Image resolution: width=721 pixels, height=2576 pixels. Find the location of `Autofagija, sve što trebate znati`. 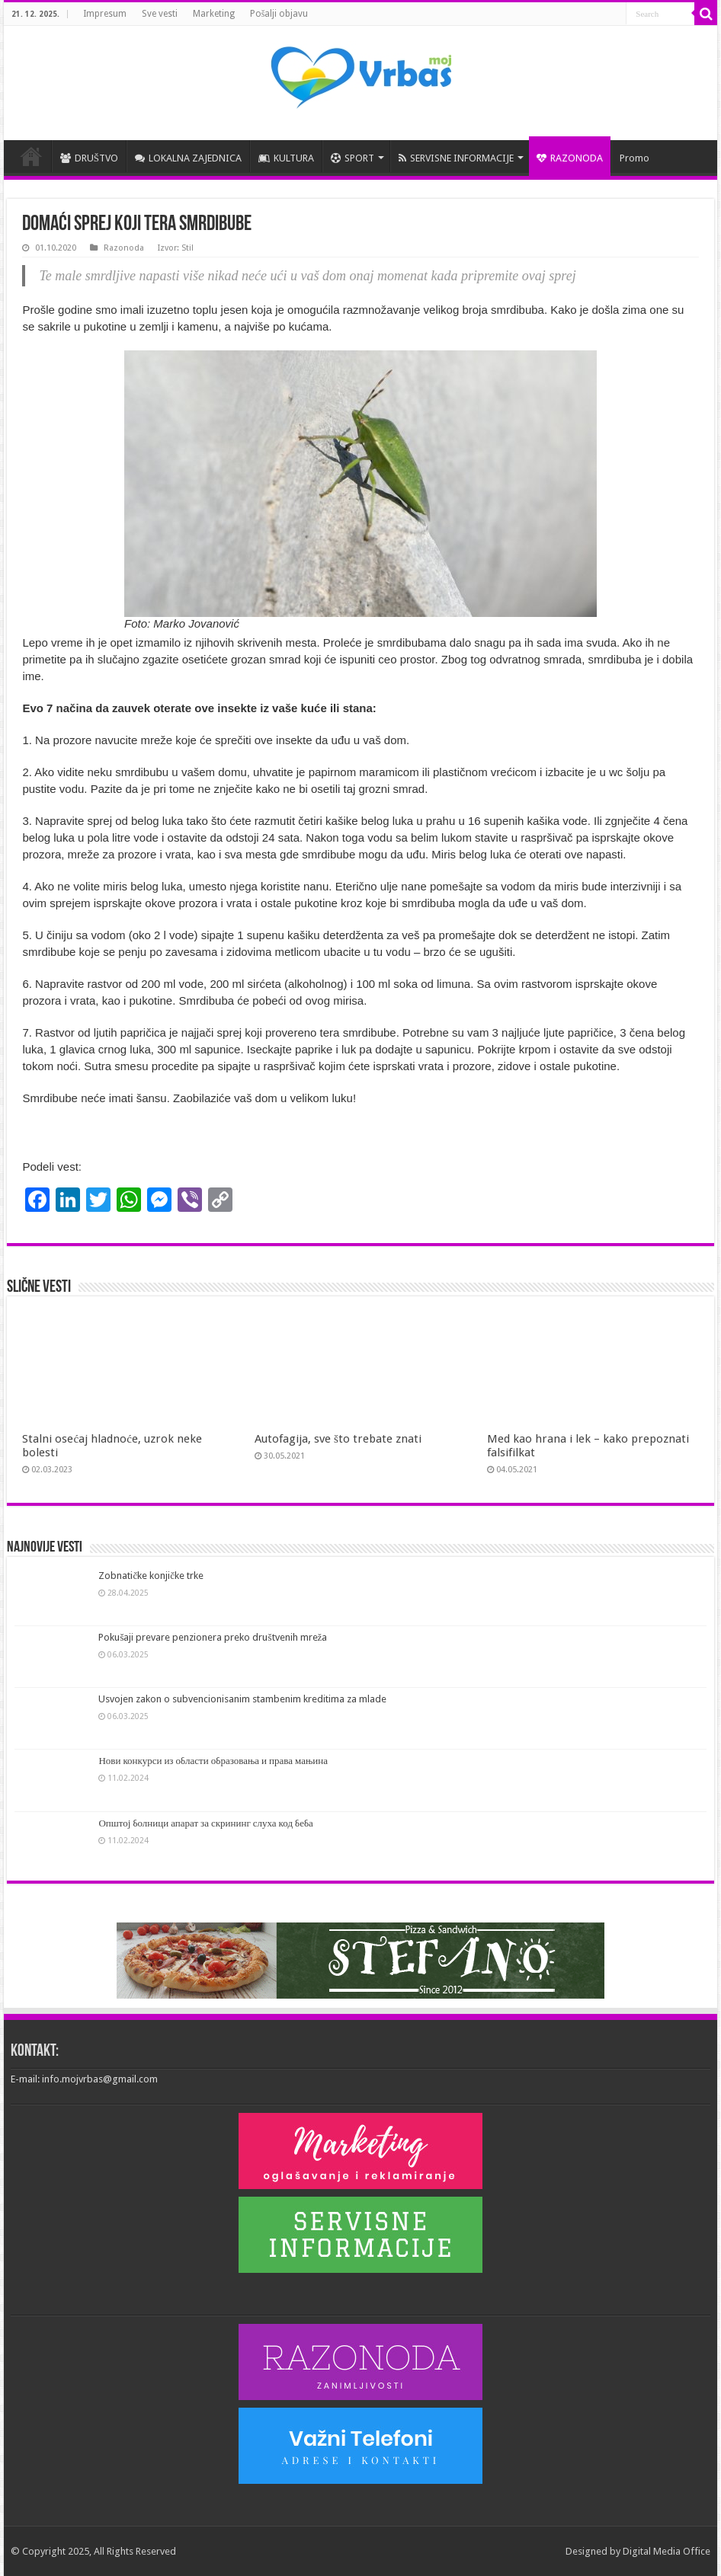

Autofagija, sve što trebate znati is located at coordinates (338, 1439).